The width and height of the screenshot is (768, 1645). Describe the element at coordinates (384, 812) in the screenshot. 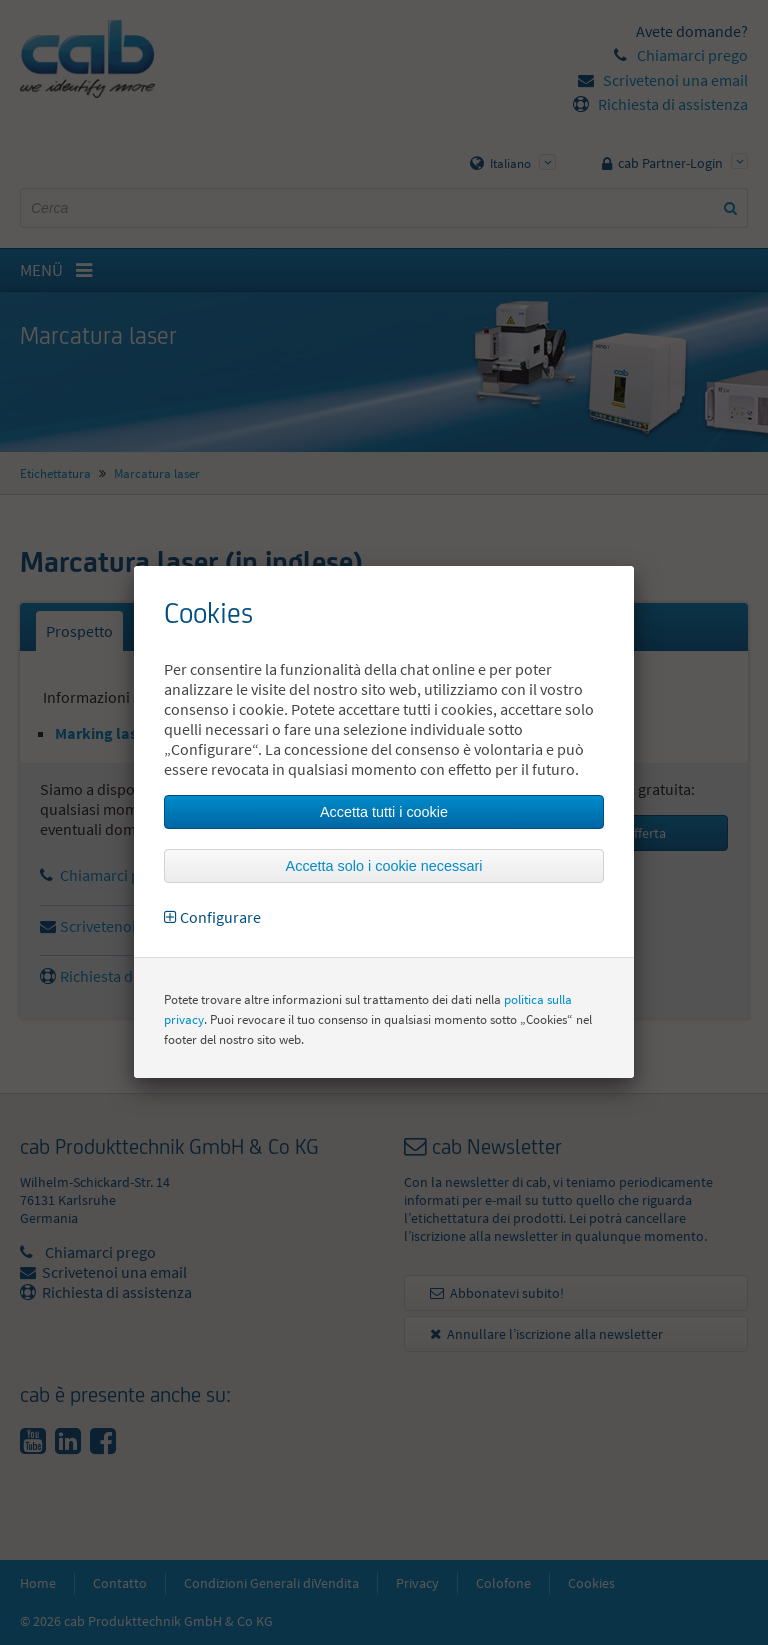

I see `Accetta tutti i cookie` at that location.